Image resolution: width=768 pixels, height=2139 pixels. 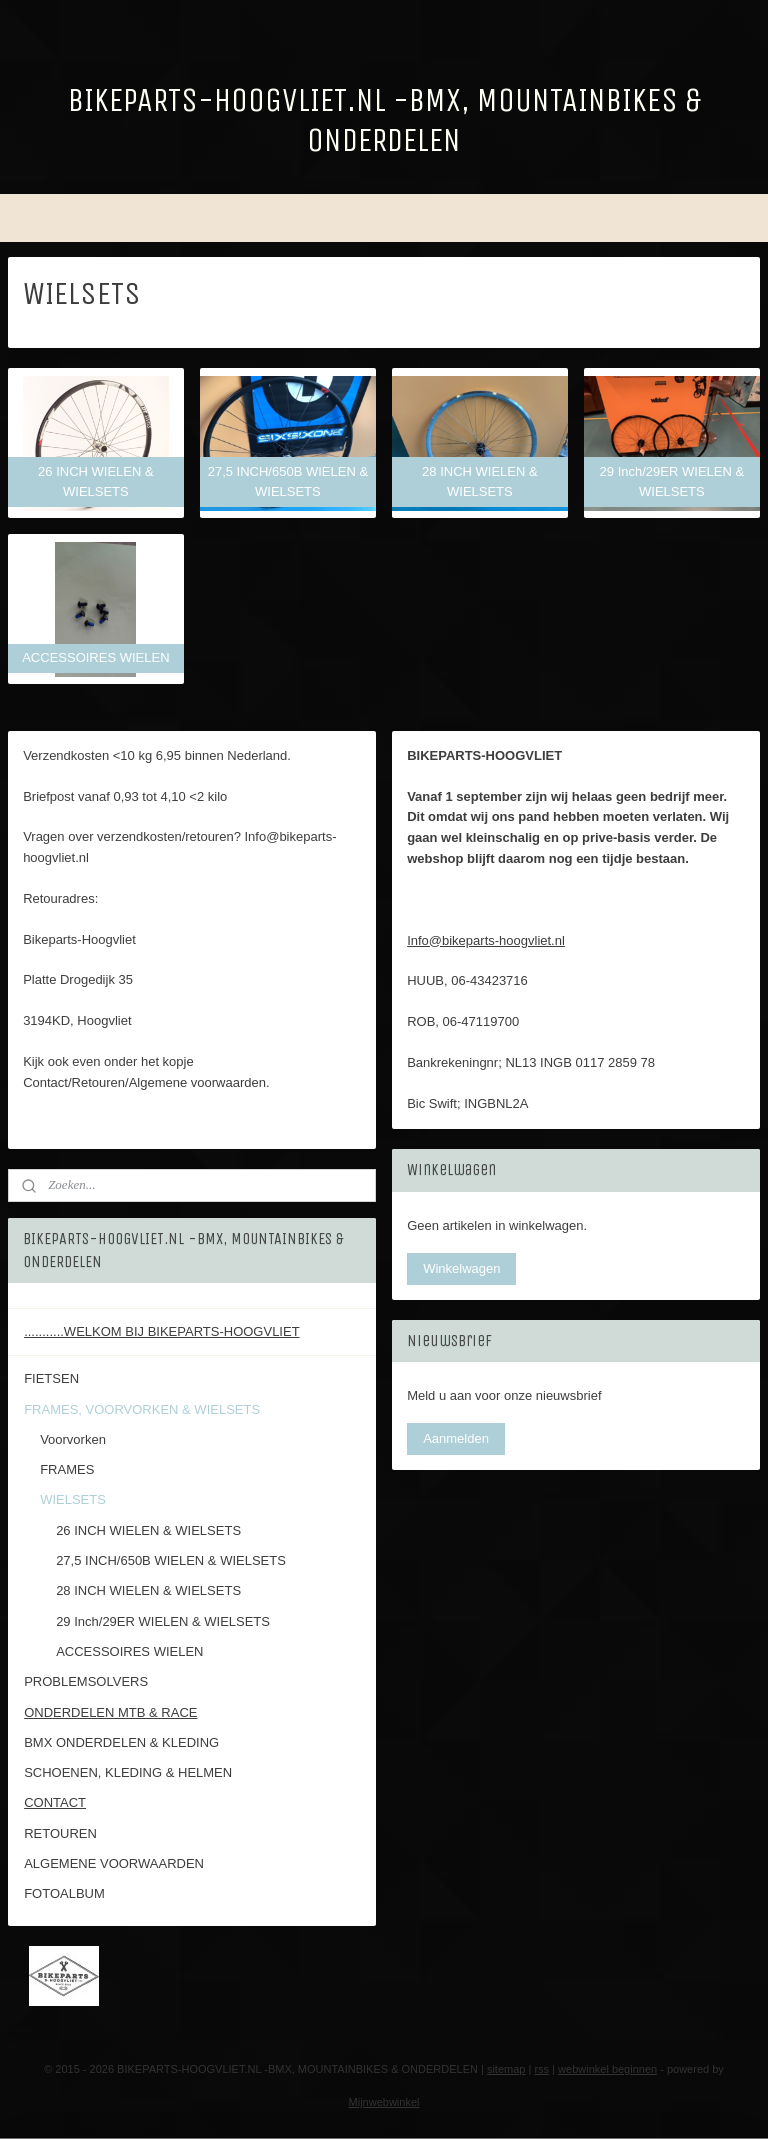 What do you see at coordinates (114, 1863) in the screenshot?
I see `ALGEMENE VOORWAARDEN` at bounding box center [114, 1863].